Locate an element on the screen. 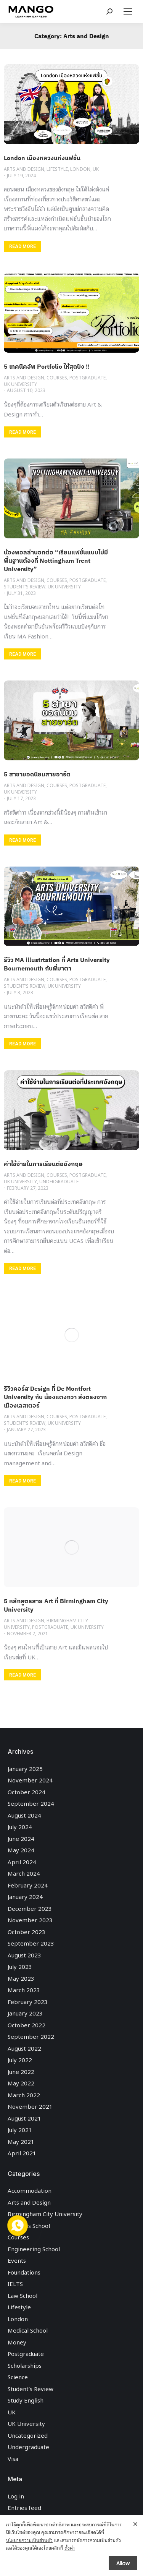  July 2023 is located at coordinates (20, 1966).